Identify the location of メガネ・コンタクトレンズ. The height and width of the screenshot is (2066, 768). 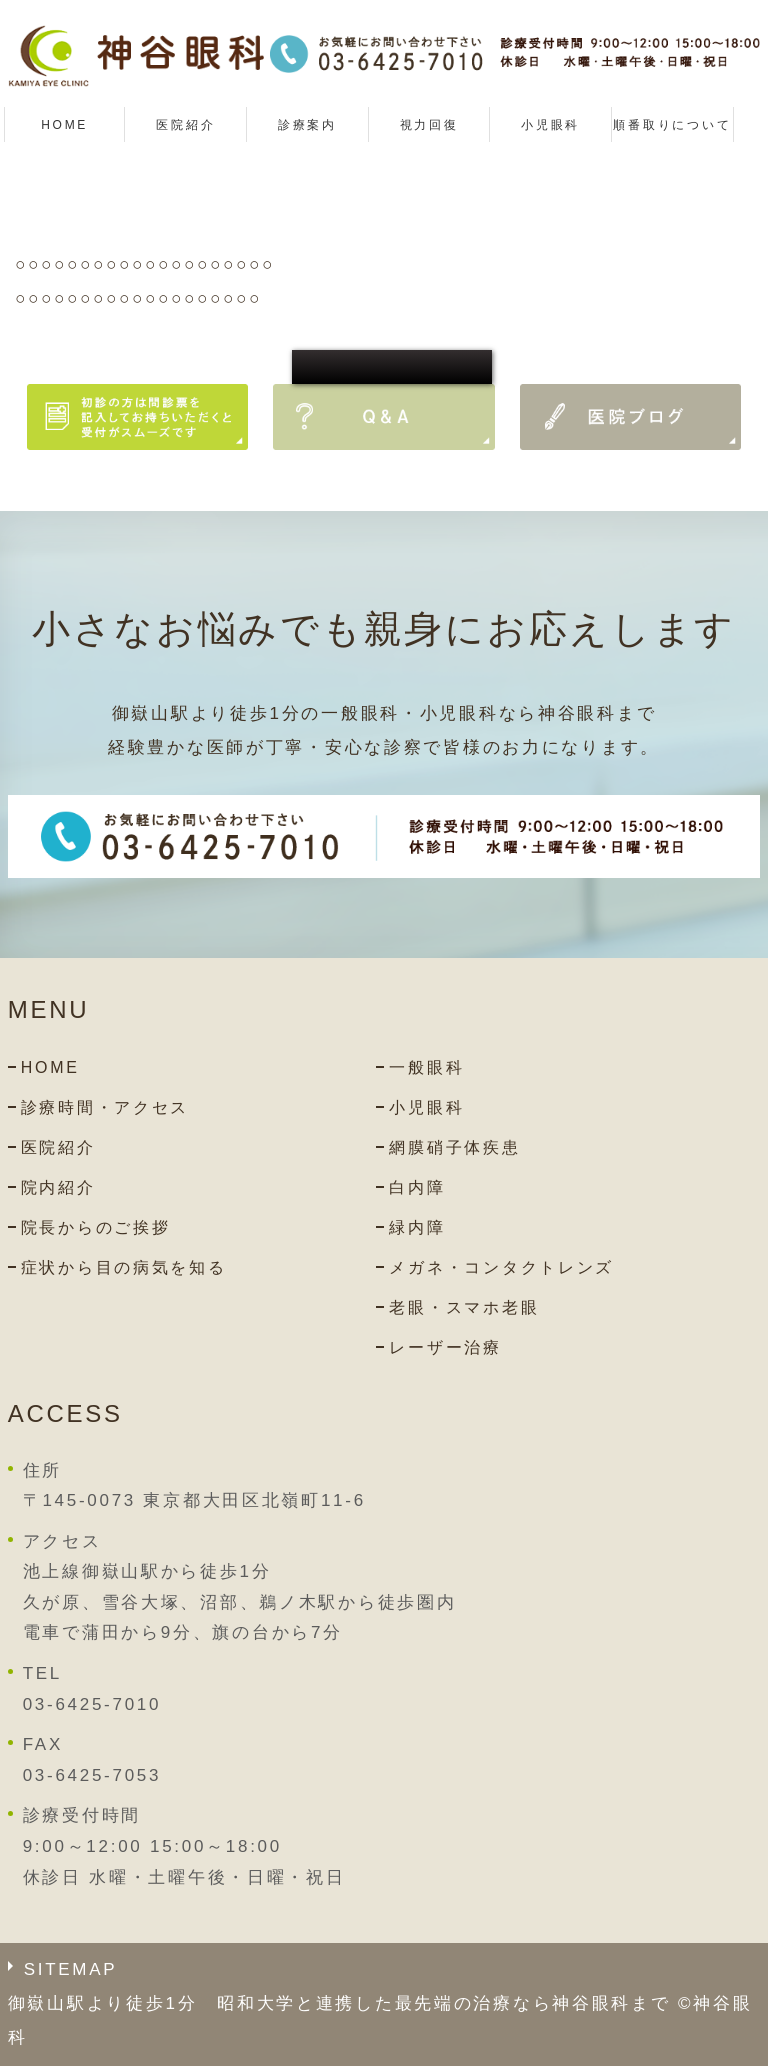
(501, 1267).